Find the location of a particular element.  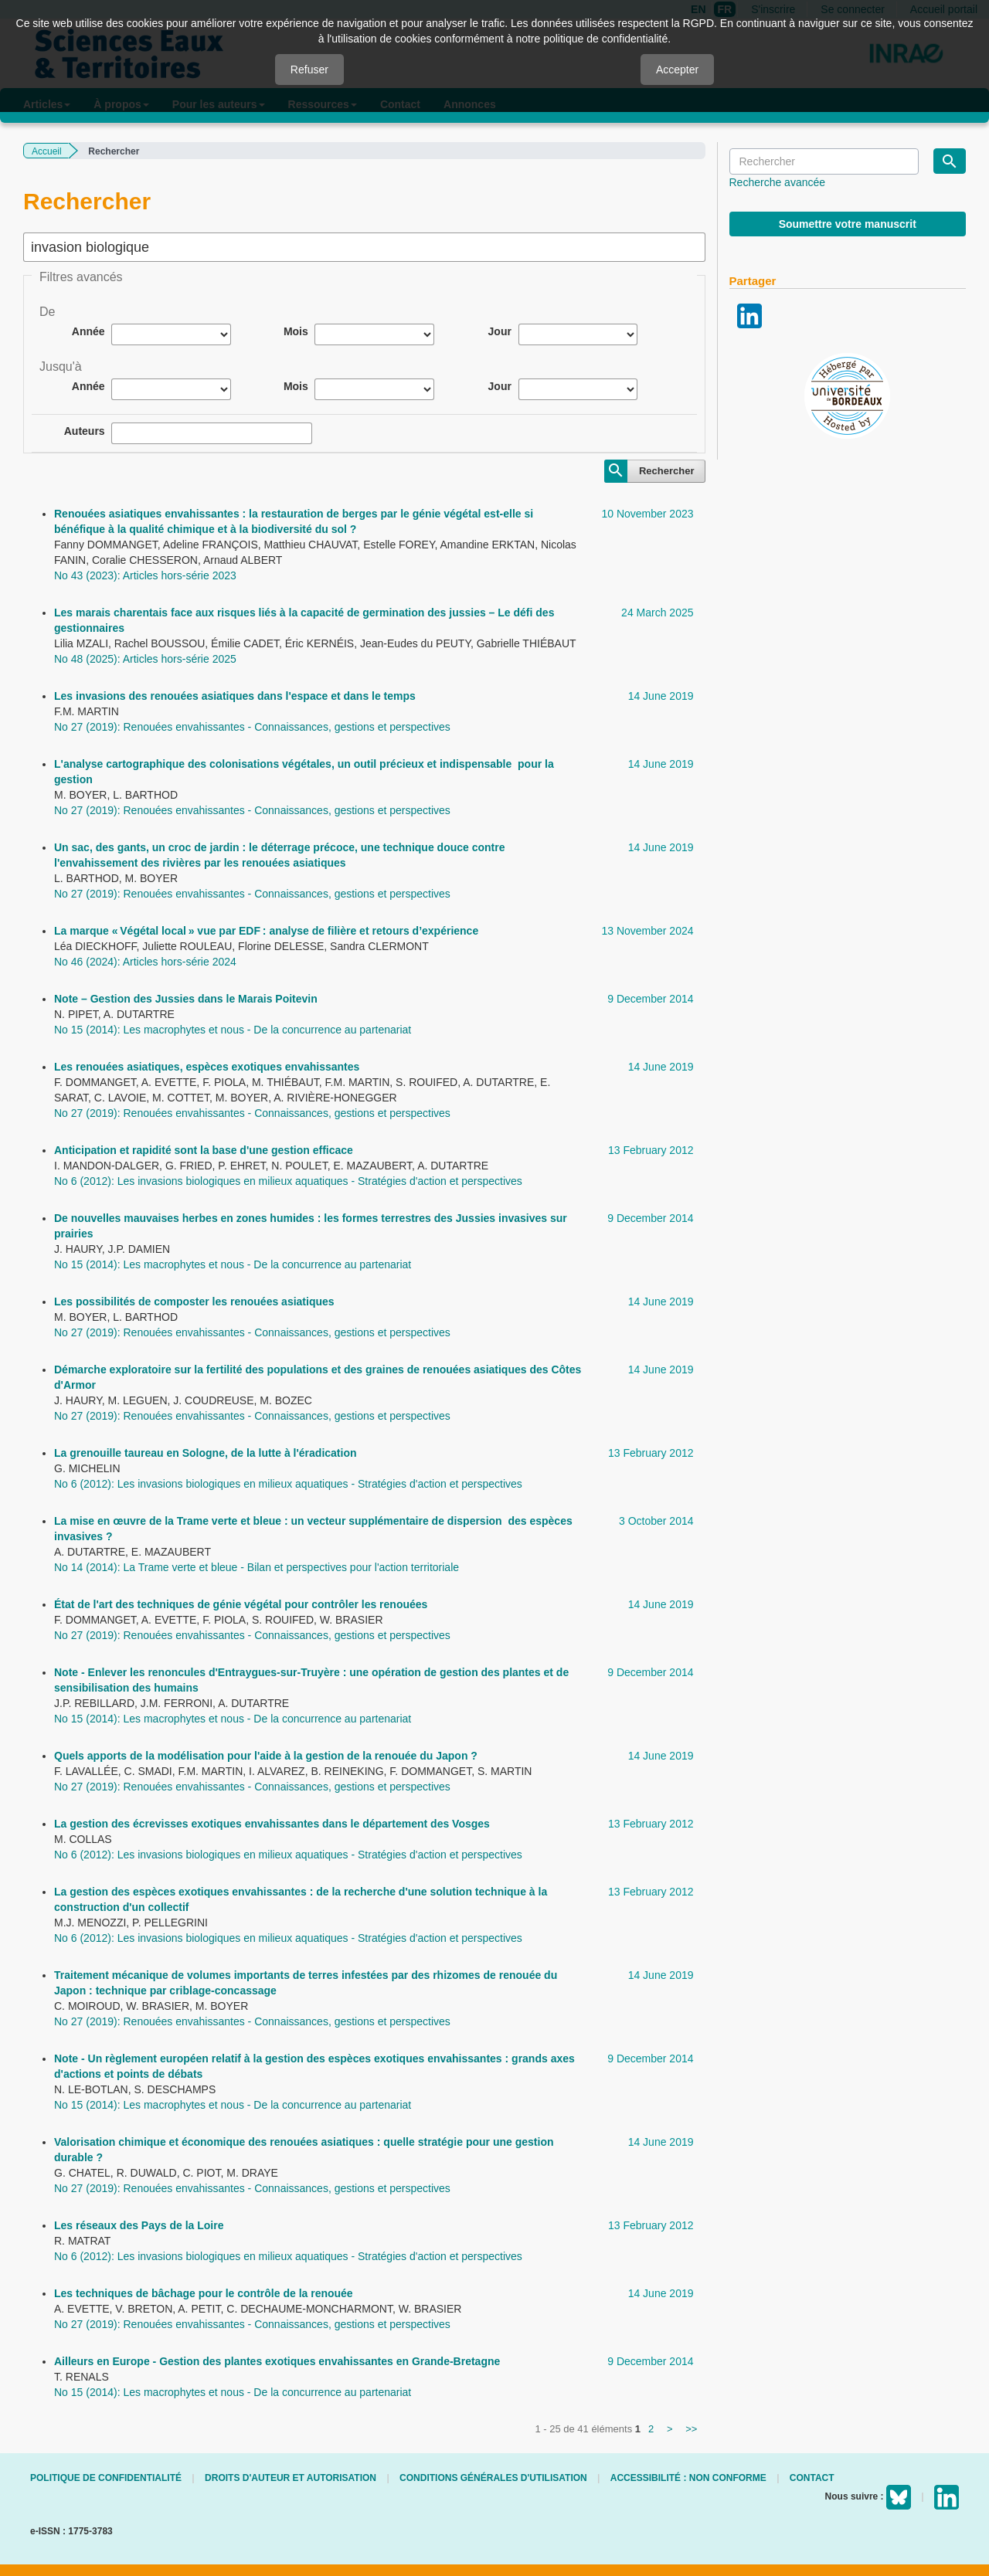

Contact is located at coordinates (812, 2477).